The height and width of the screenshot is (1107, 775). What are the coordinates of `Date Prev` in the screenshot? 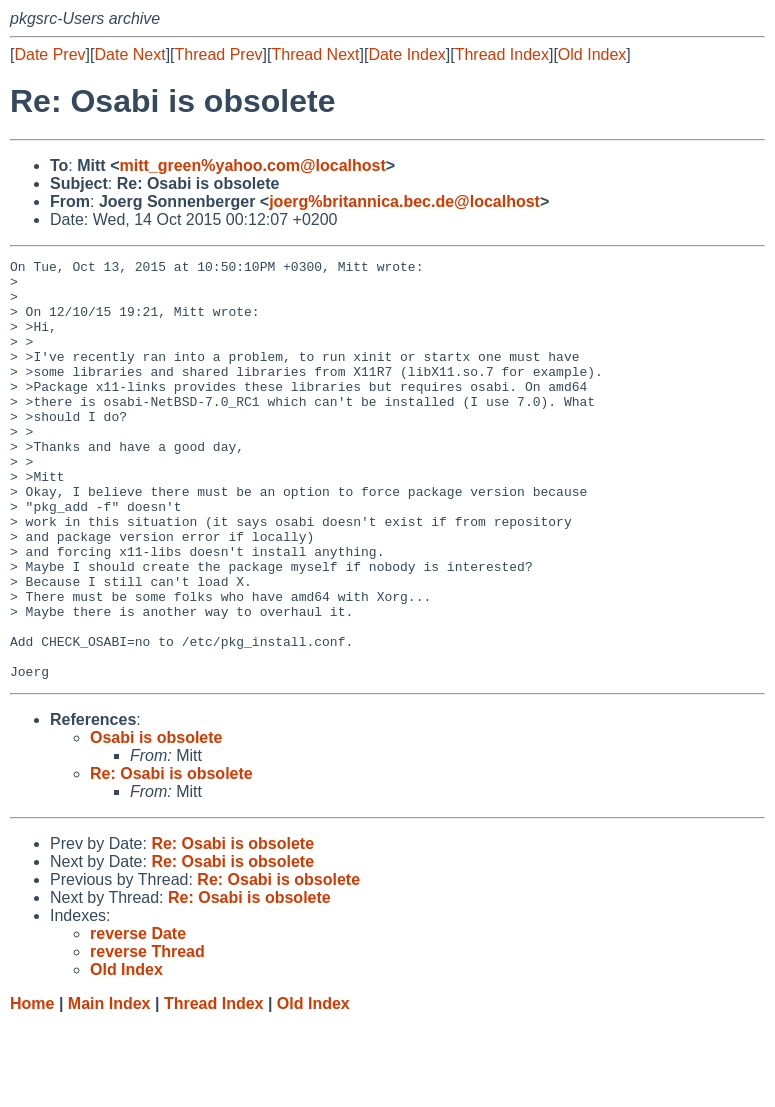 It's located at (49, 54).